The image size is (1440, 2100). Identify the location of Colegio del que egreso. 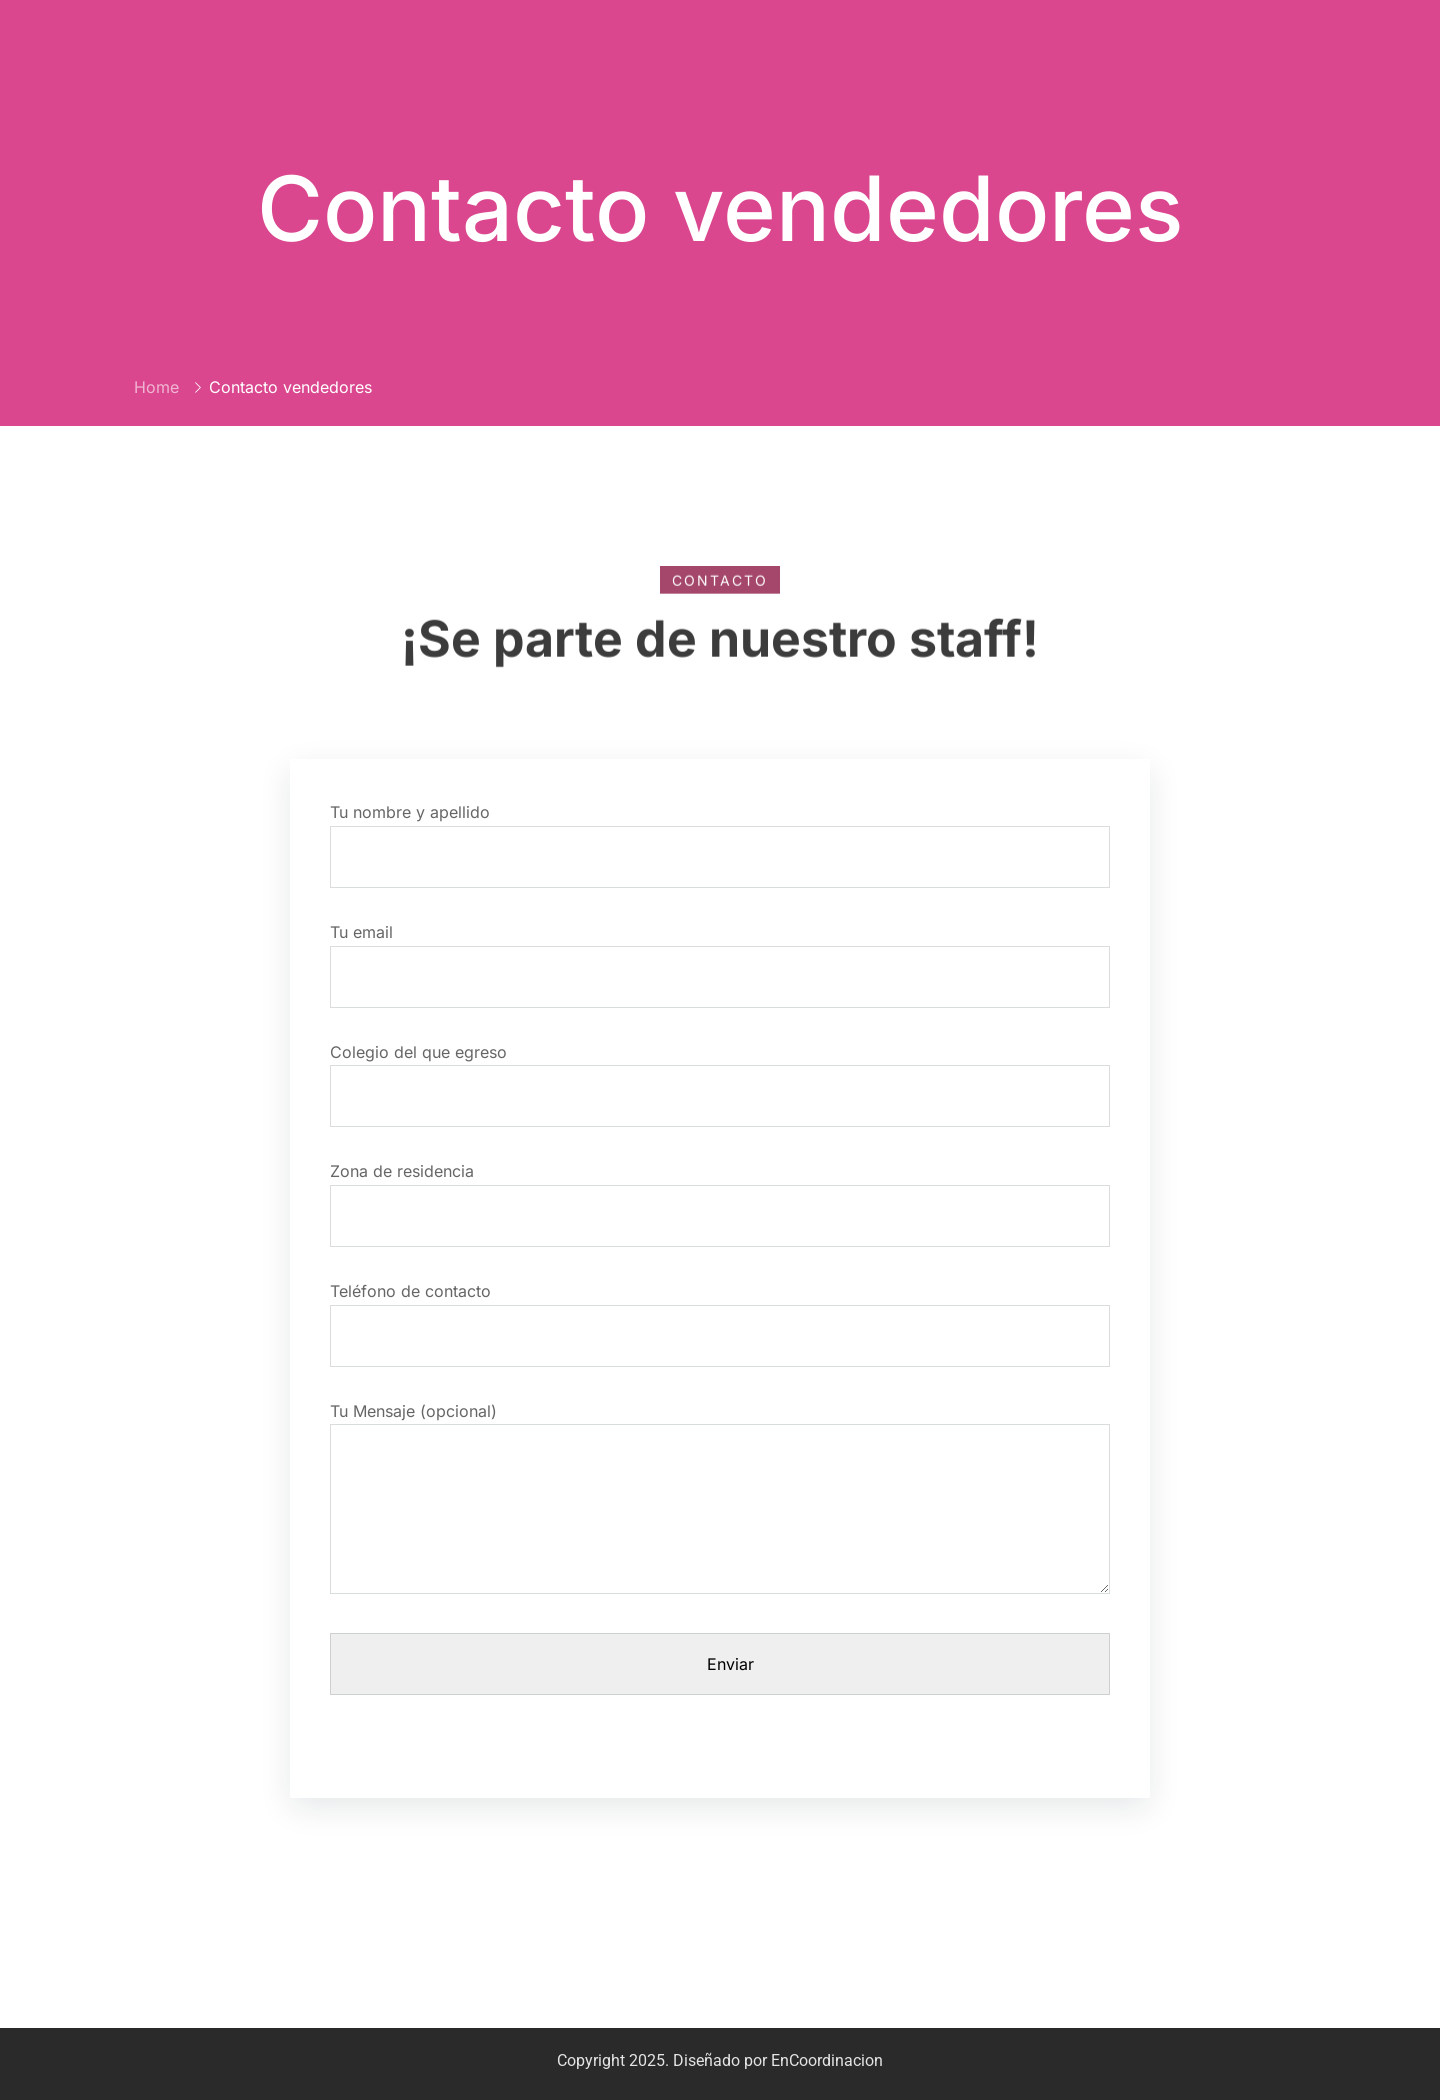
(720, 1074).